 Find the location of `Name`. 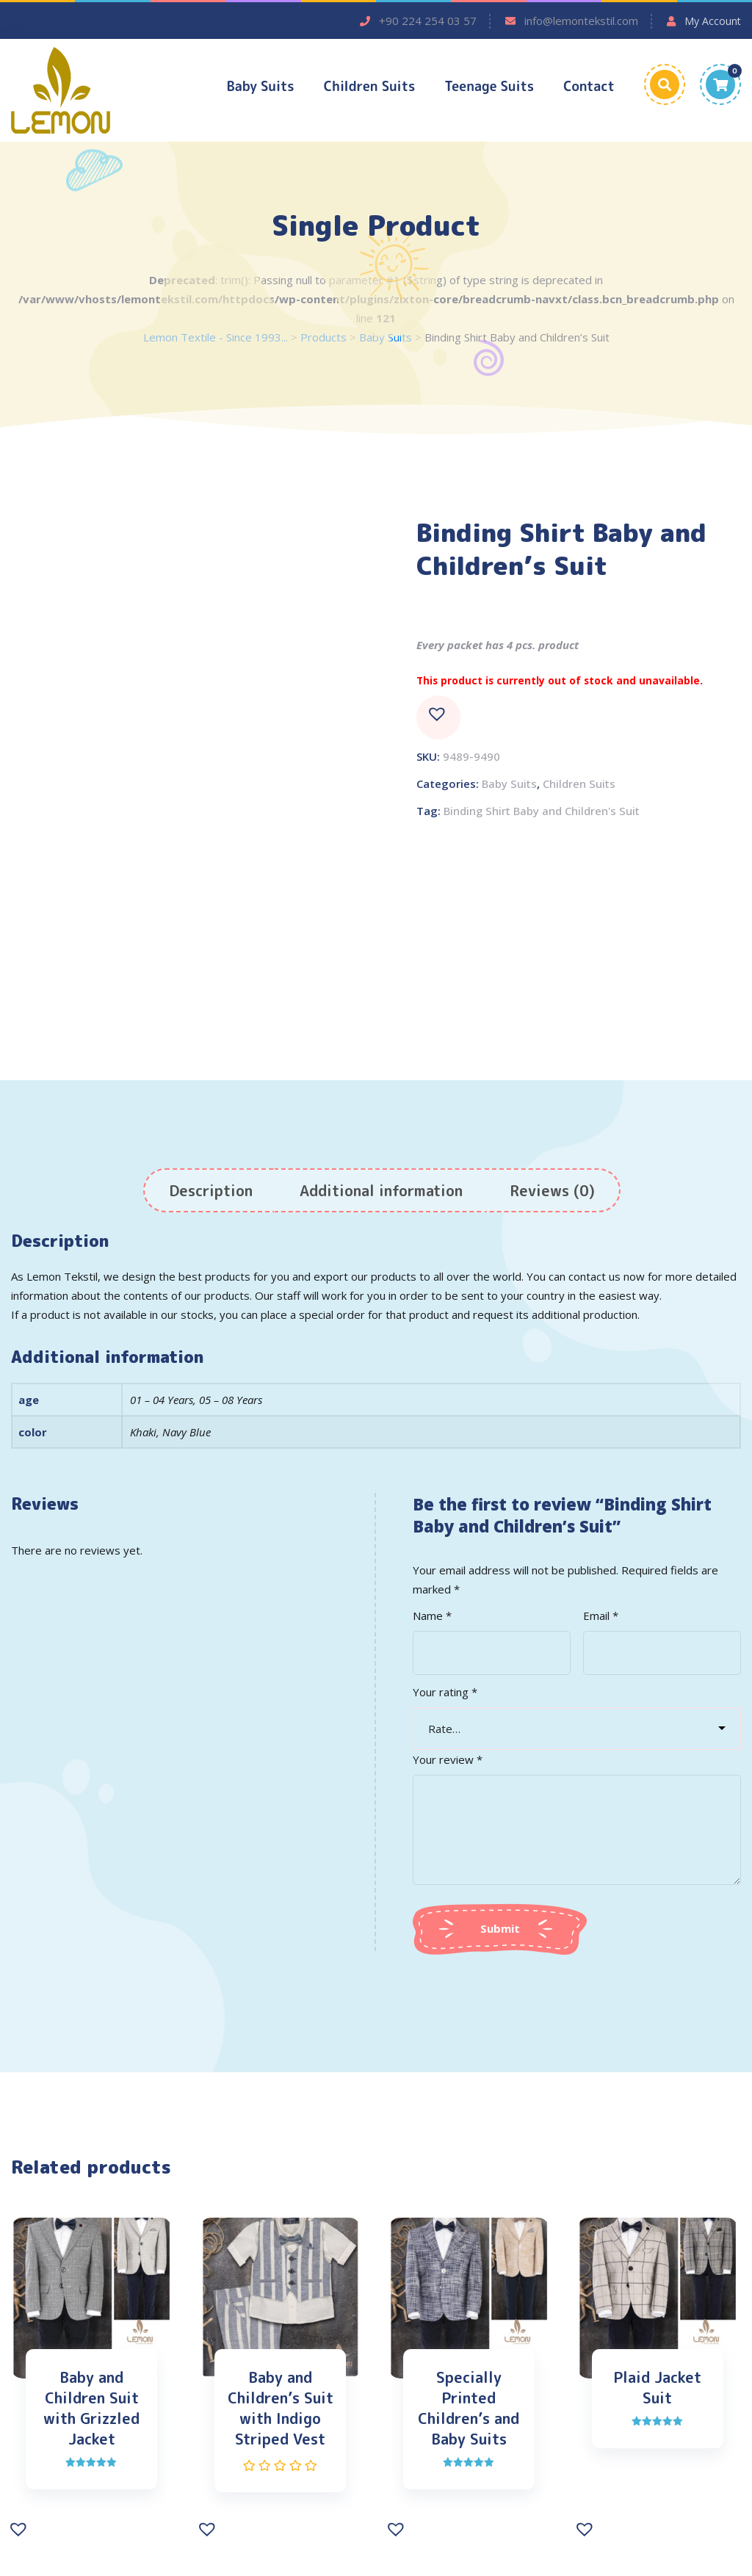

Name is located at coordinates (432, 1617).